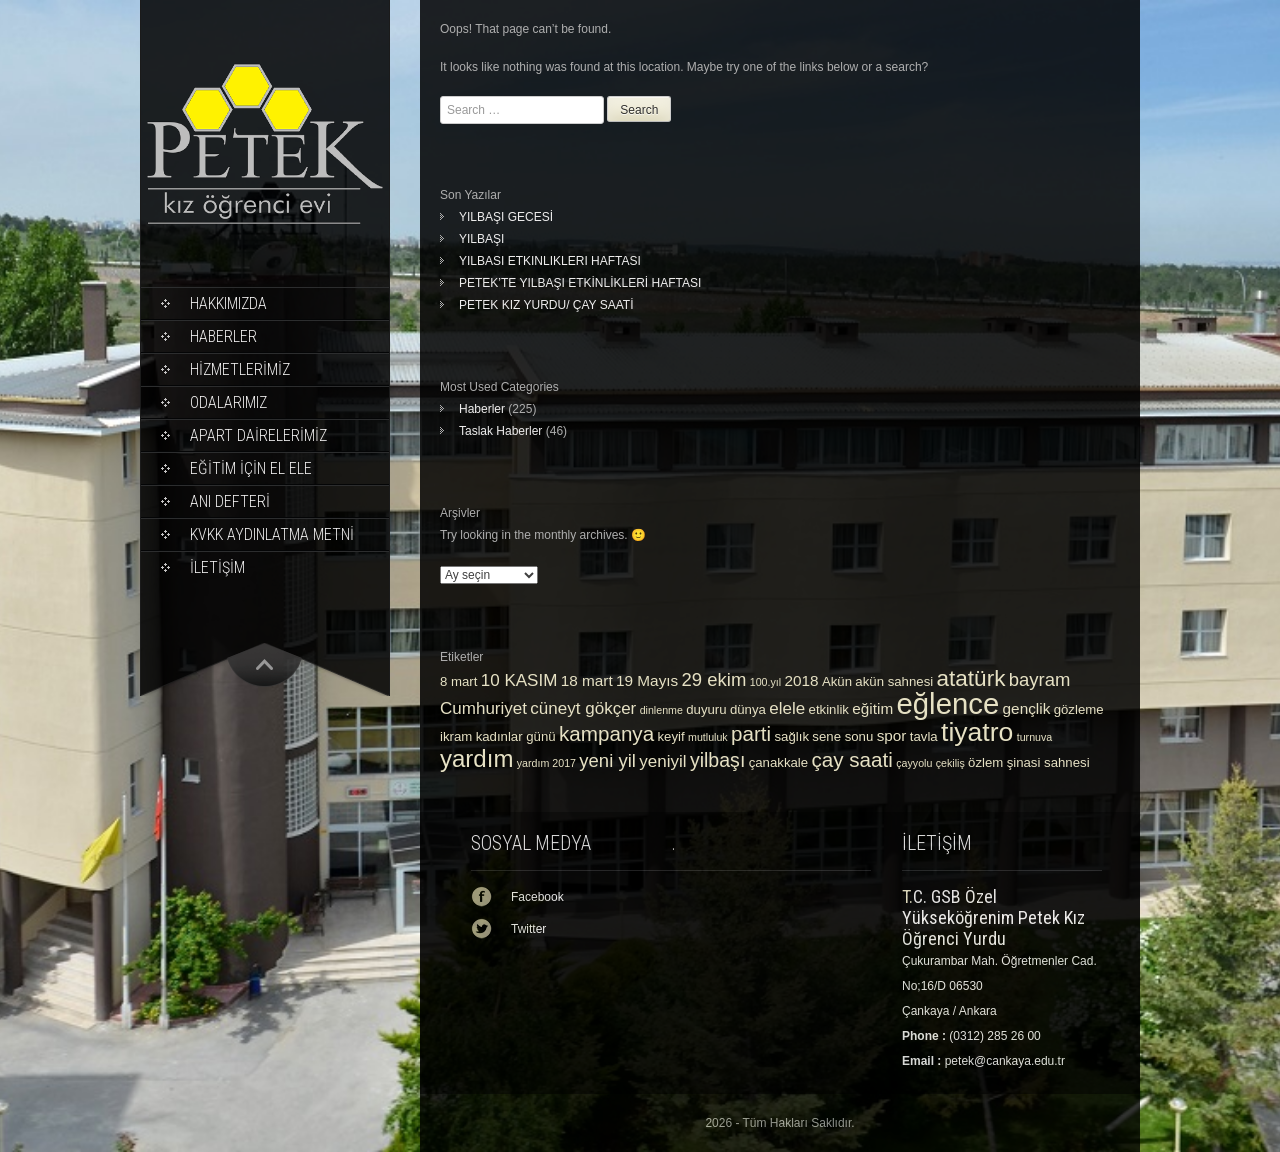 The image size is (1280, 1152). Describe the element at coordinates (1035, 737) in the screenshot. I see `turnuva [turnuva (2 öge)]` at that location.